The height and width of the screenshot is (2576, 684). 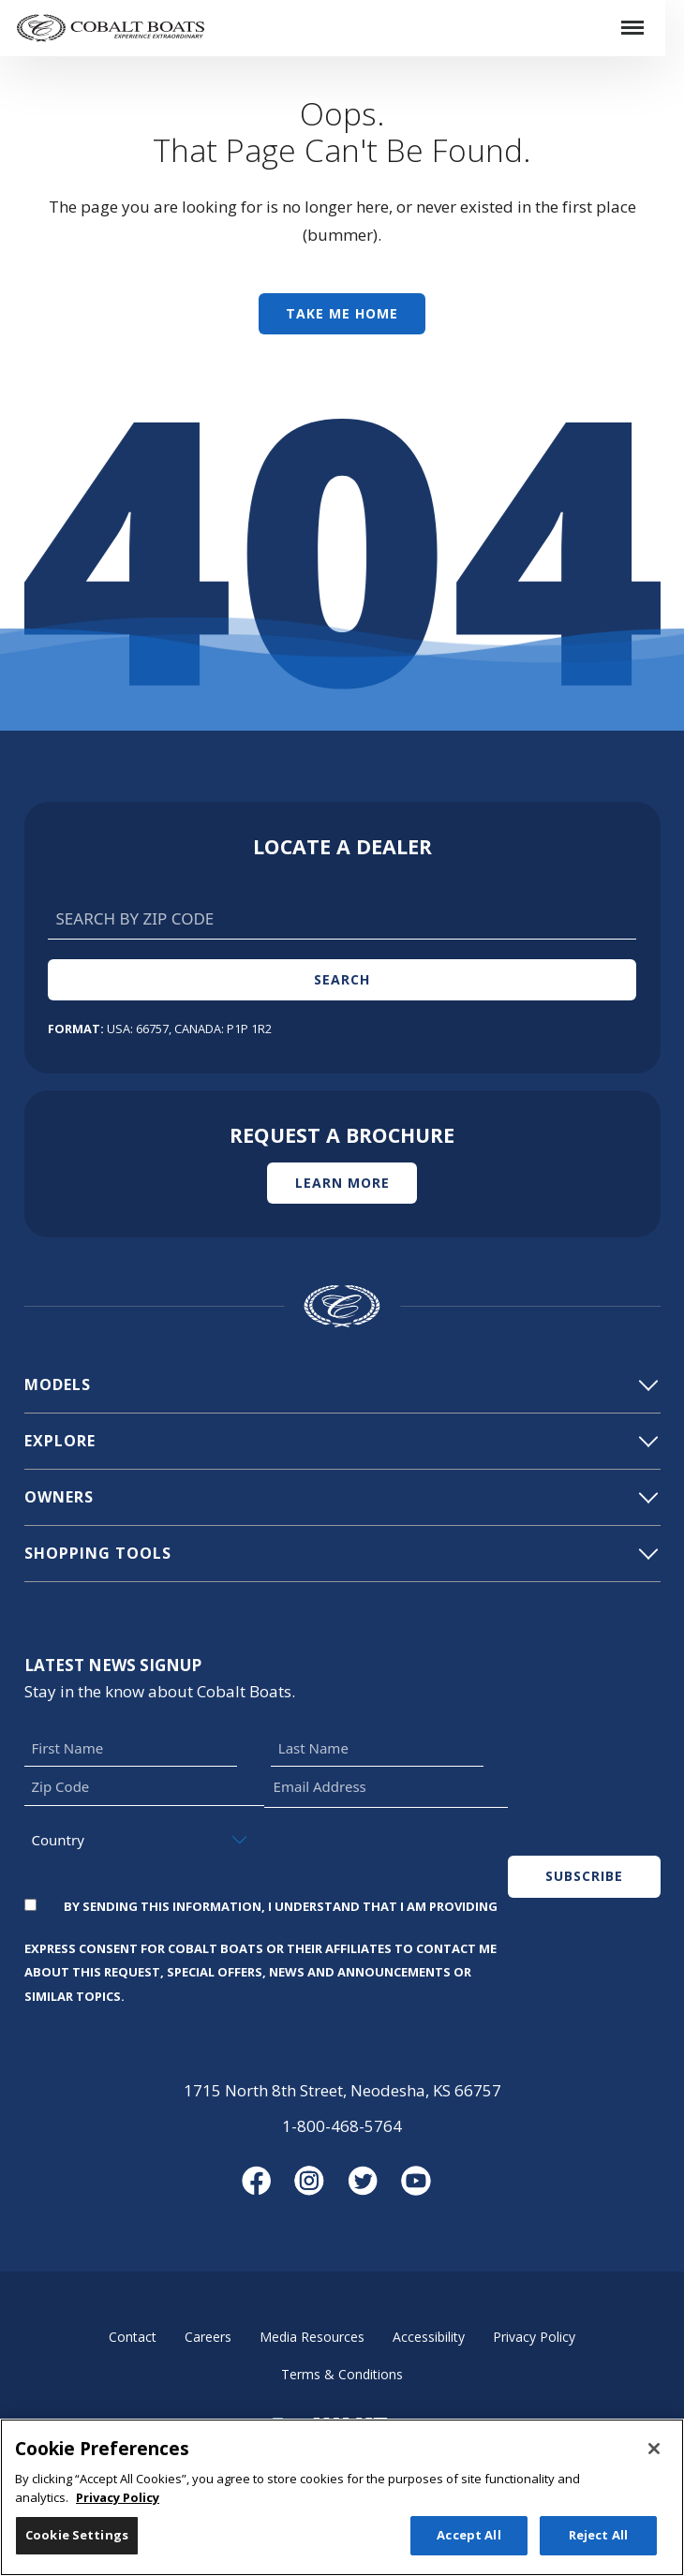 I want to click on Menu, so click(x=639, y=15).